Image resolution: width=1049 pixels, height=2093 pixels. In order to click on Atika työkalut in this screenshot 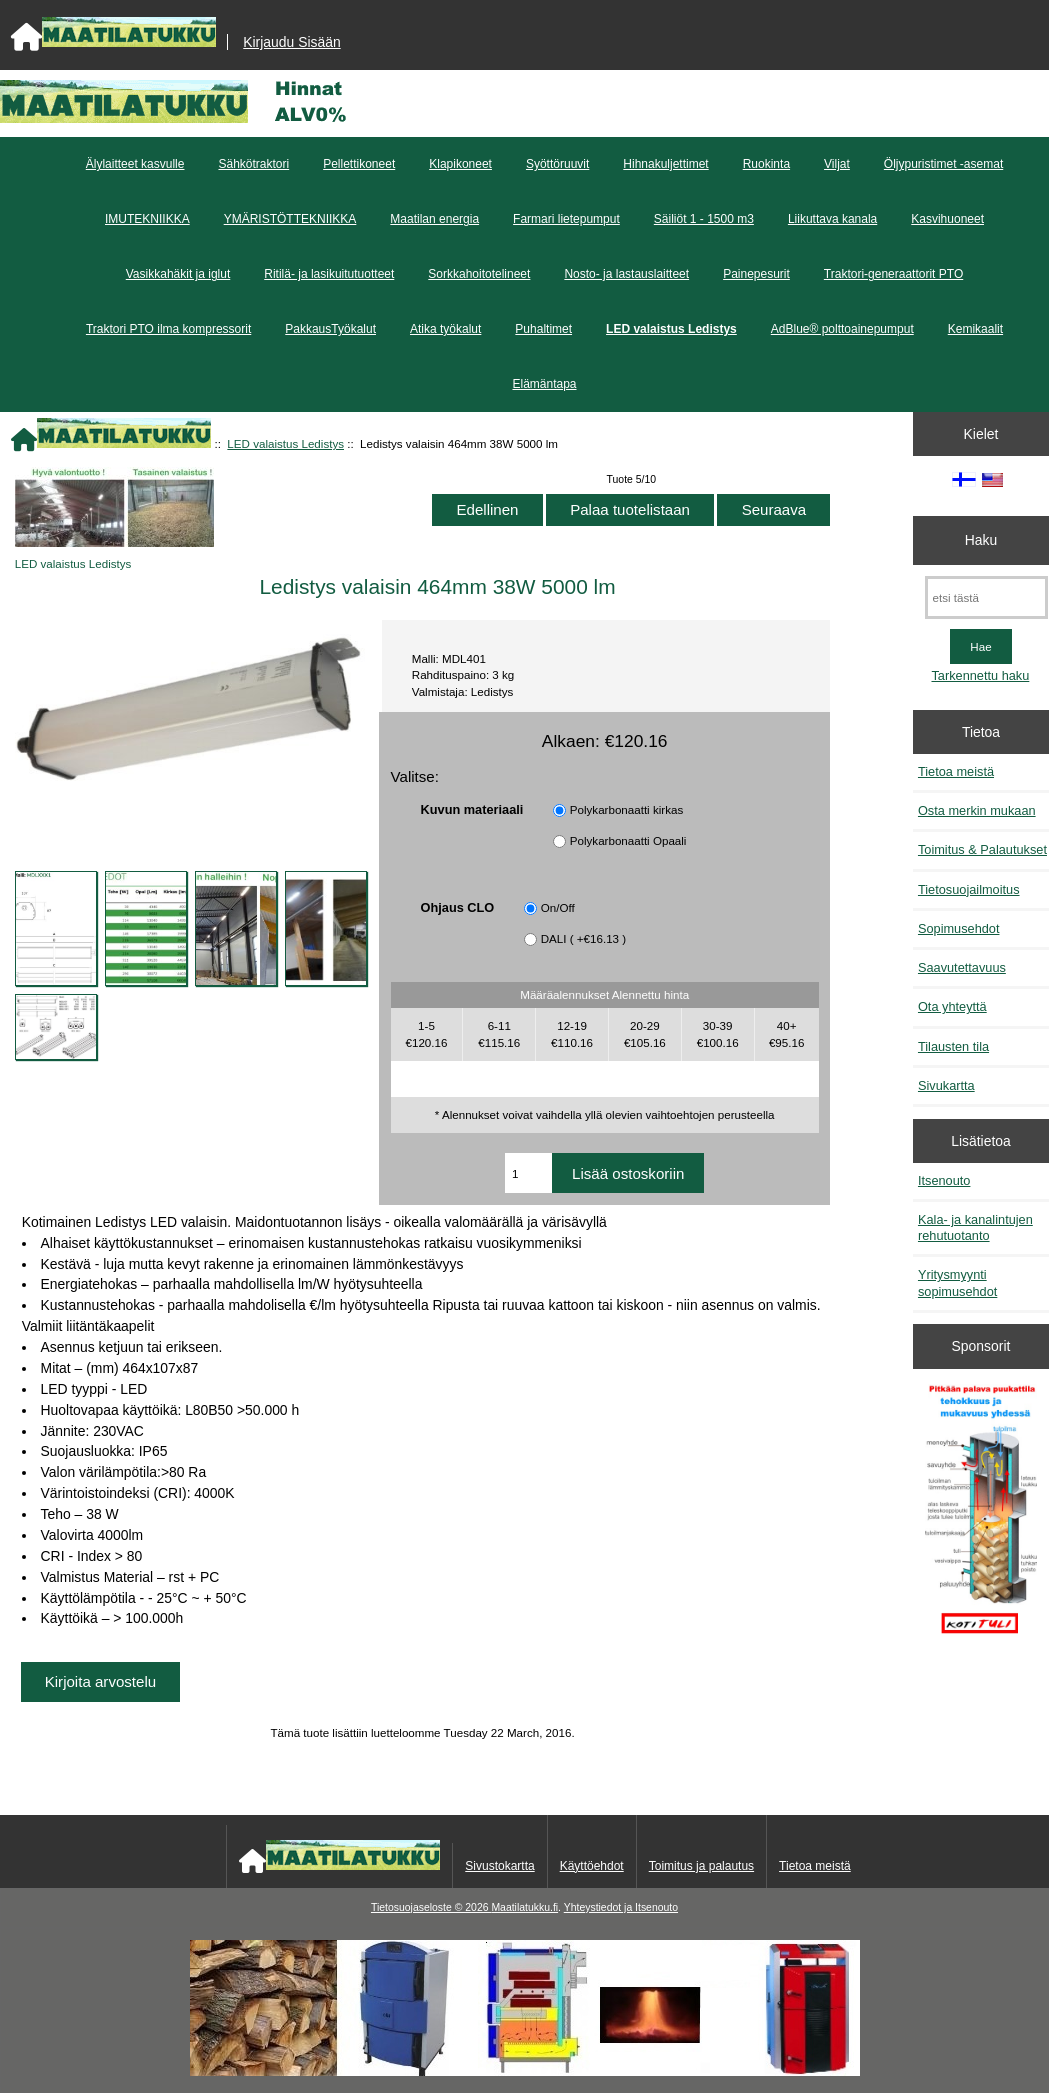, I will do `click(445, 329)`.